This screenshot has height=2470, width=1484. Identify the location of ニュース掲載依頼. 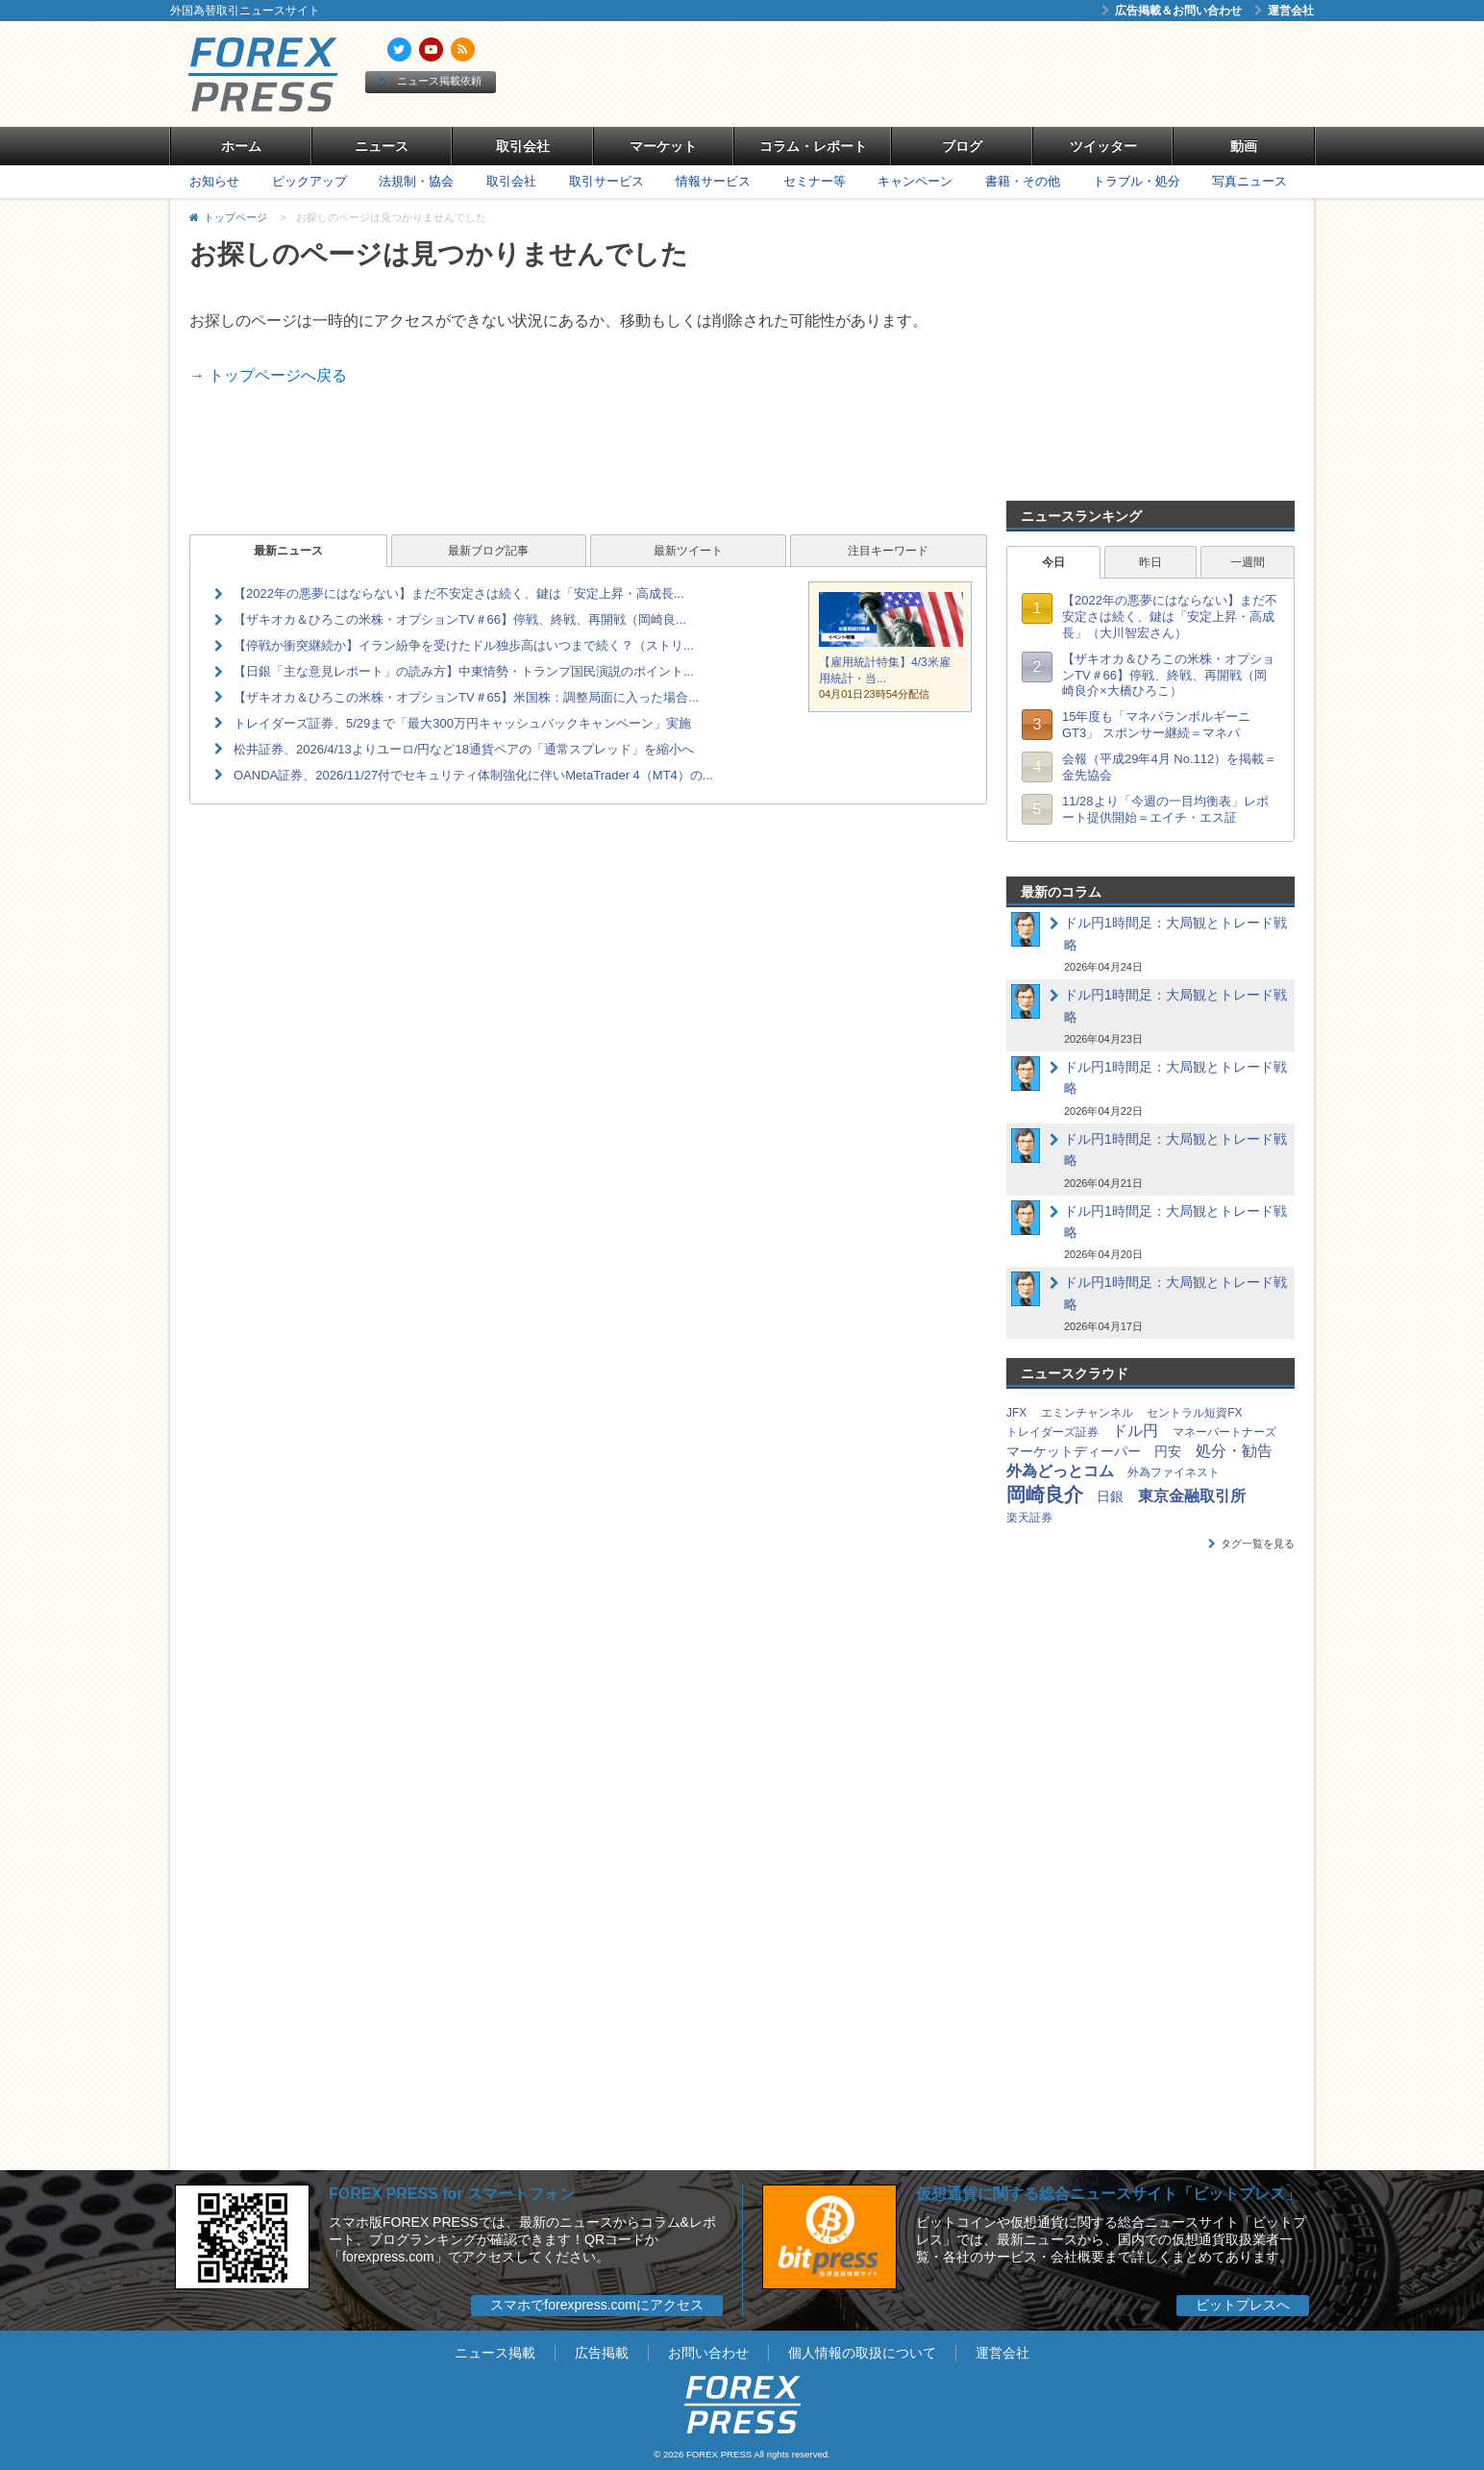
(431, 80).